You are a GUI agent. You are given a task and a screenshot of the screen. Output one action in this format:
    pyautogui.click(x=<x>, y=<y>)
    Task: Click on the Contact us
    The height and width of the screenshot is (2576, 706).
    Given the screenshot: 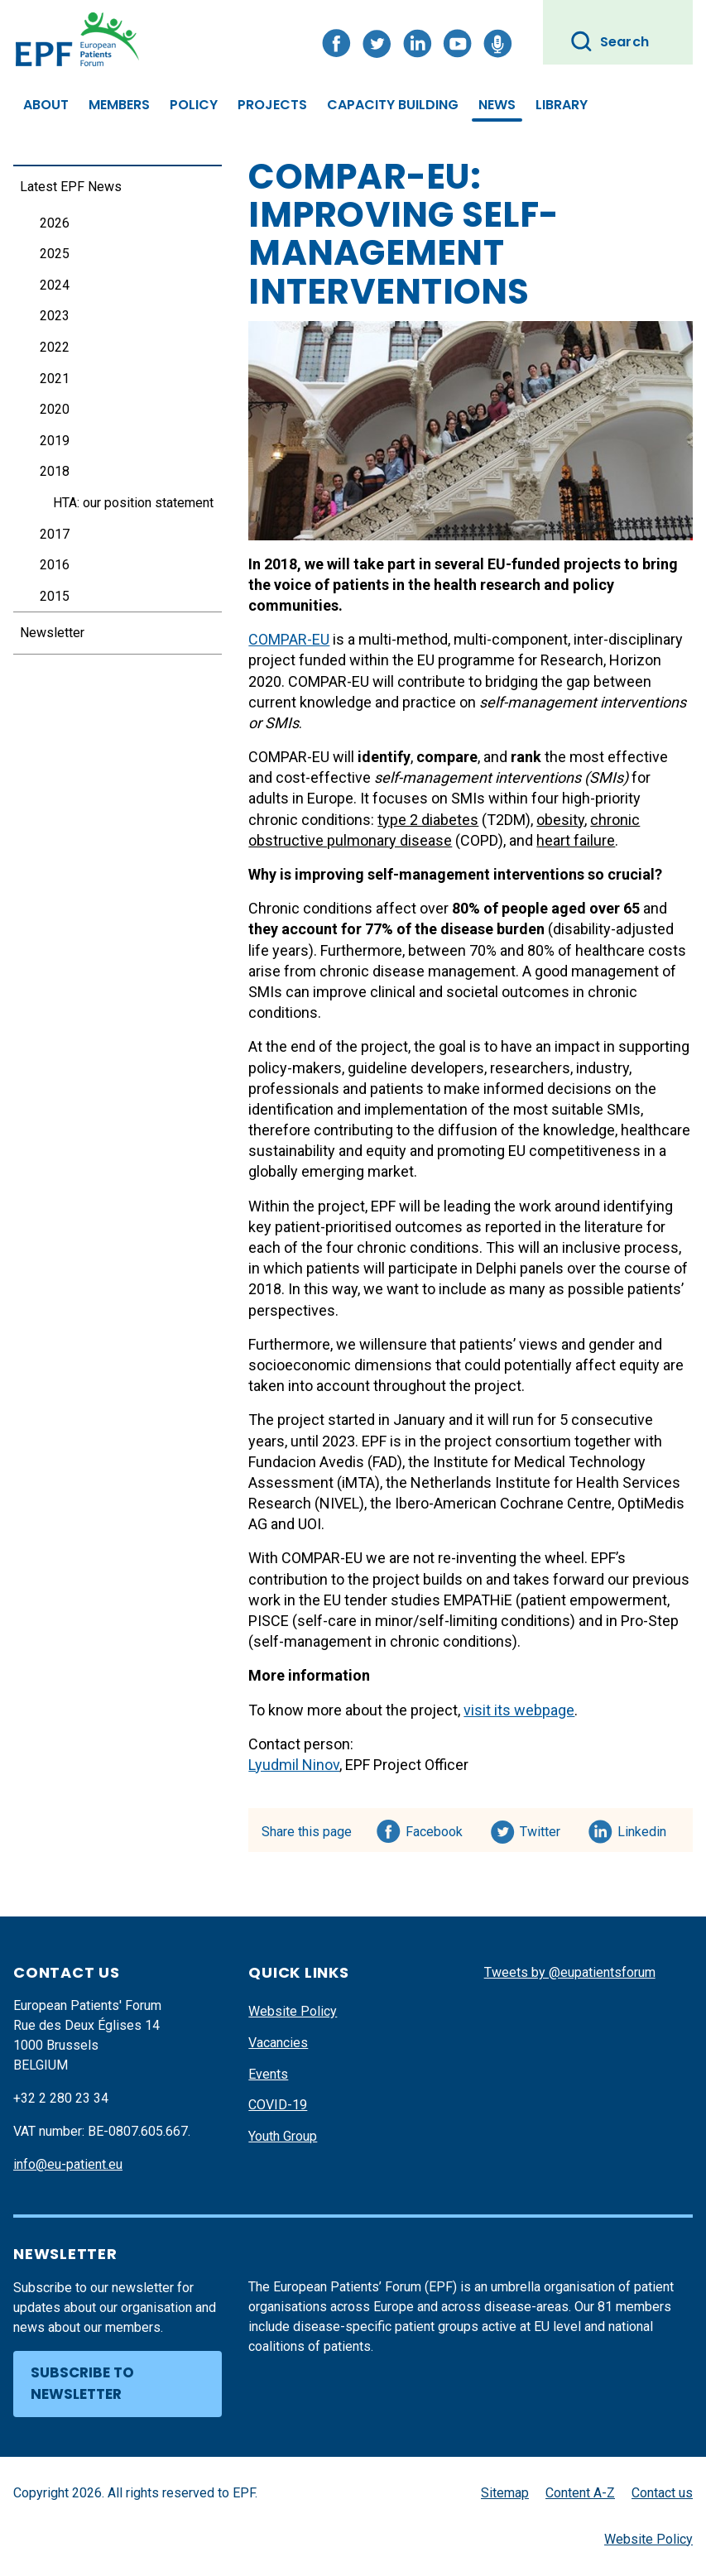 What is the action you would take?
    pyautogui.click(x=662, y=2493)
    